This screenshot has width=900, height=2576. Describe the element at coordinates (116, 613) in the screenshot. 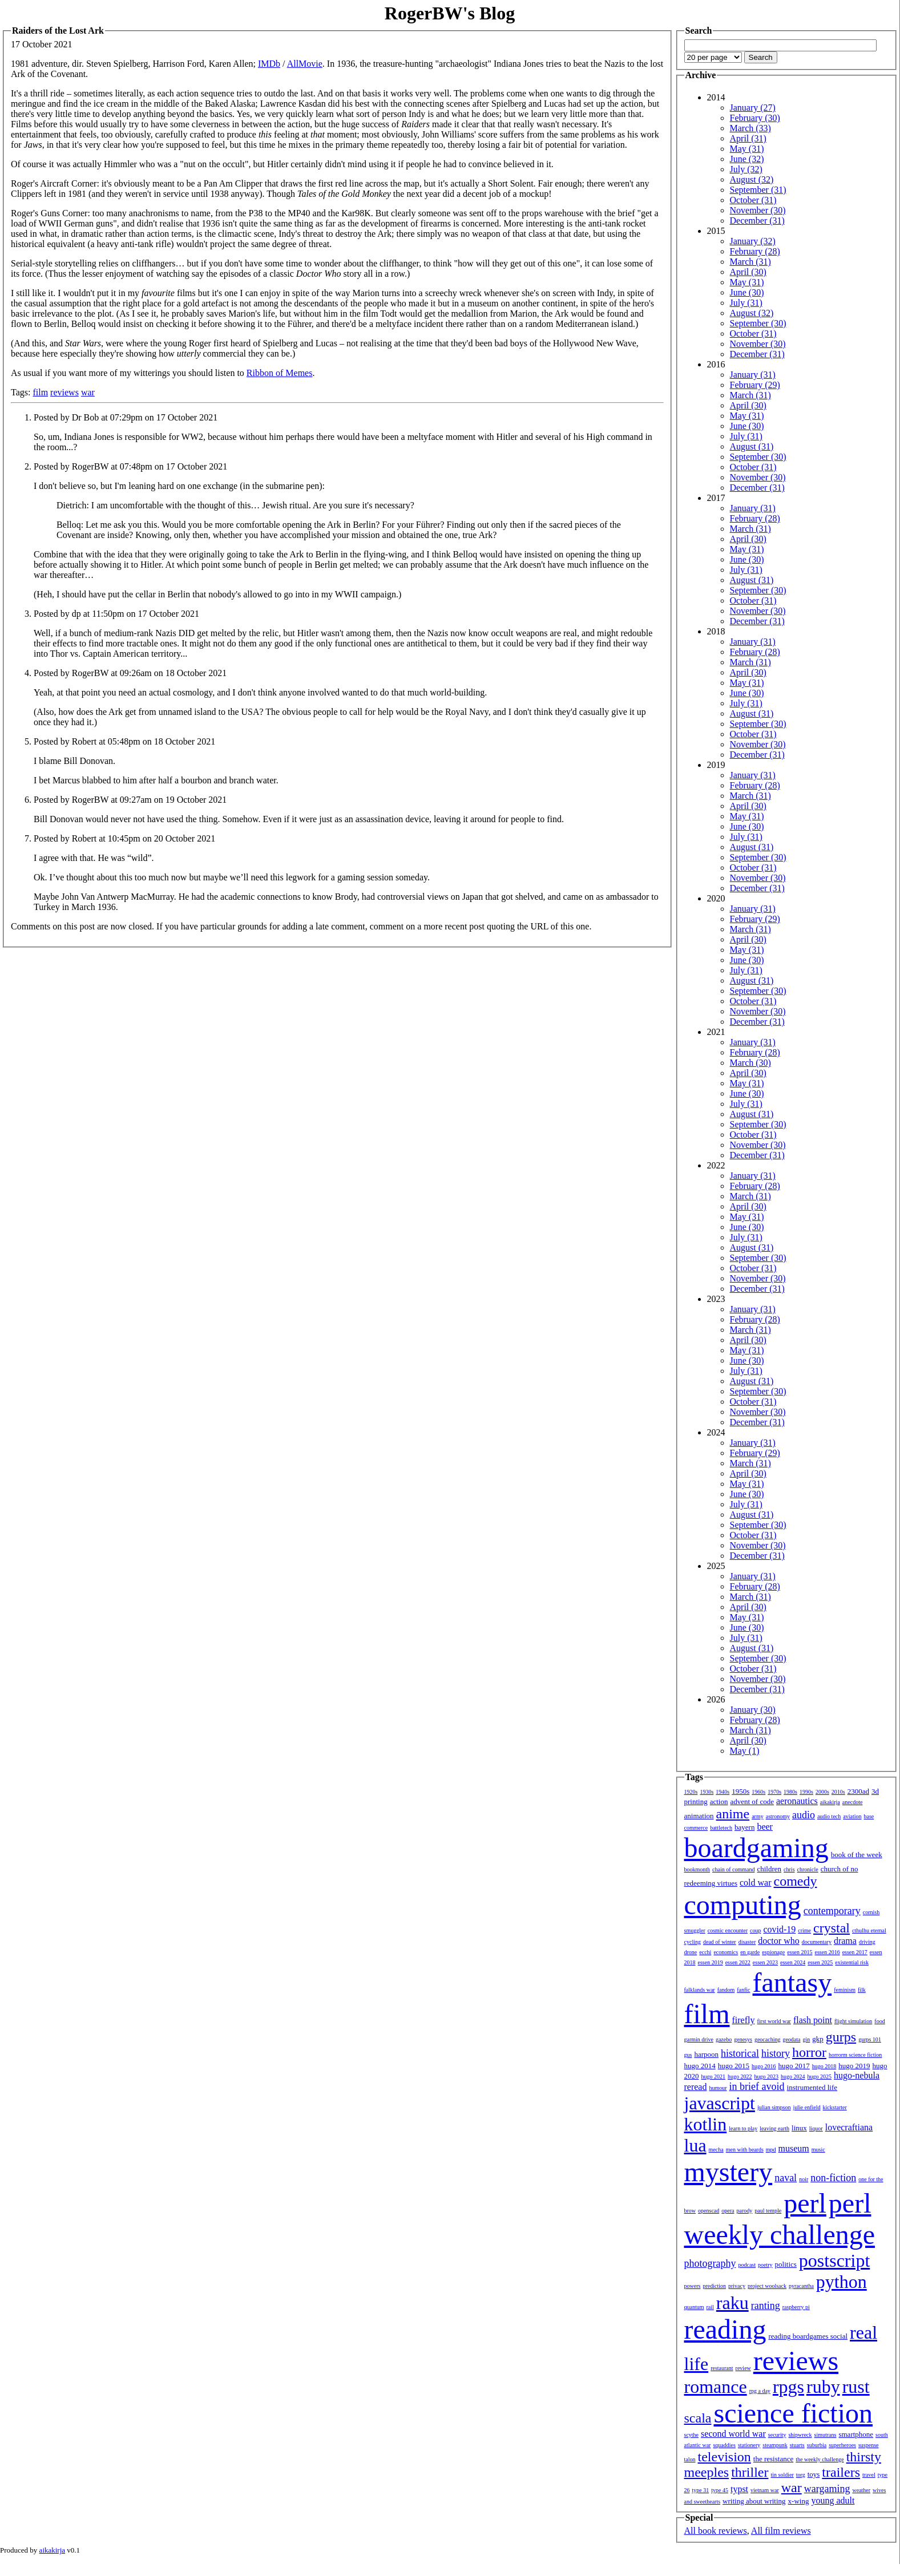

I see `Posted by dp at 11:50pm on 17 October 2021` at that location.